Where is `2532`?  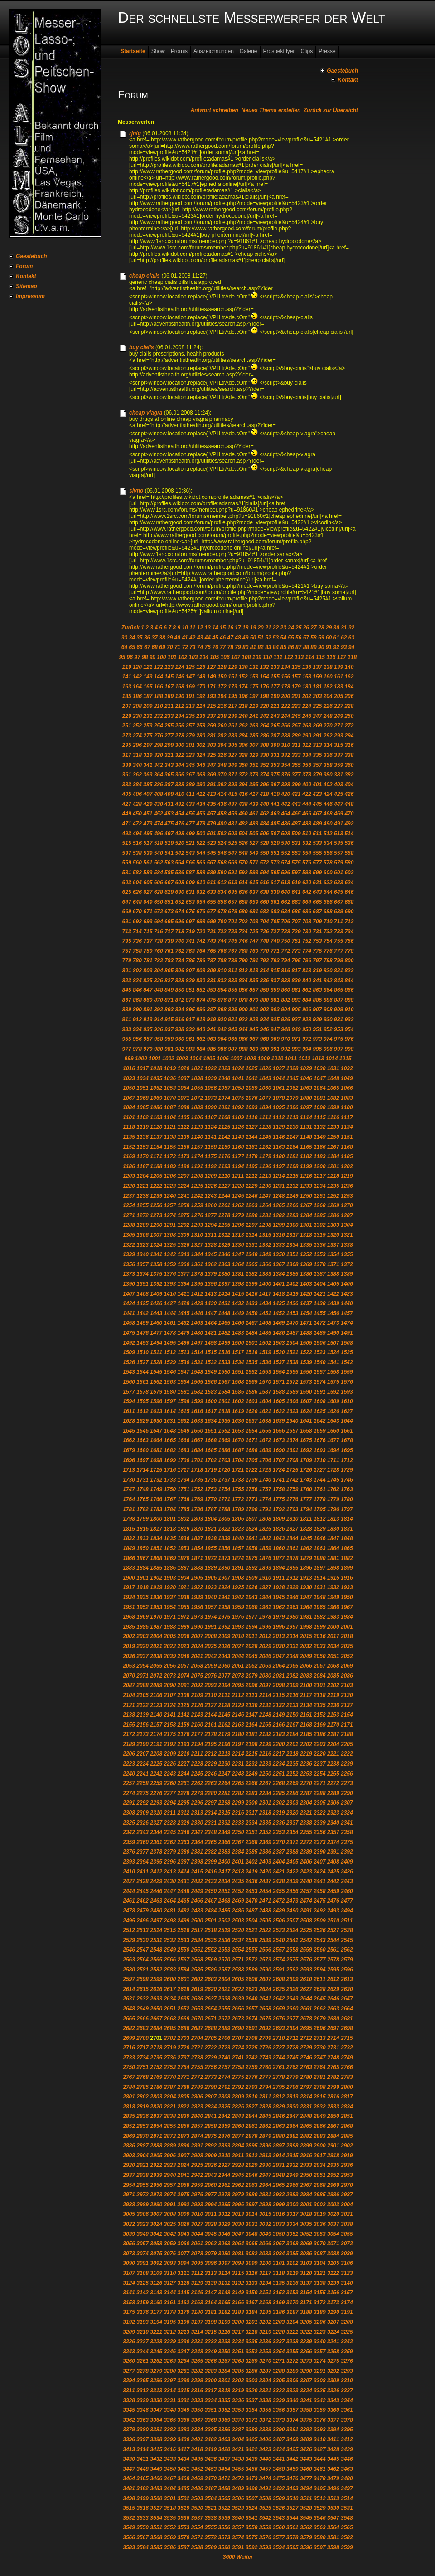
2532 is located at coordinates (170, 1940).